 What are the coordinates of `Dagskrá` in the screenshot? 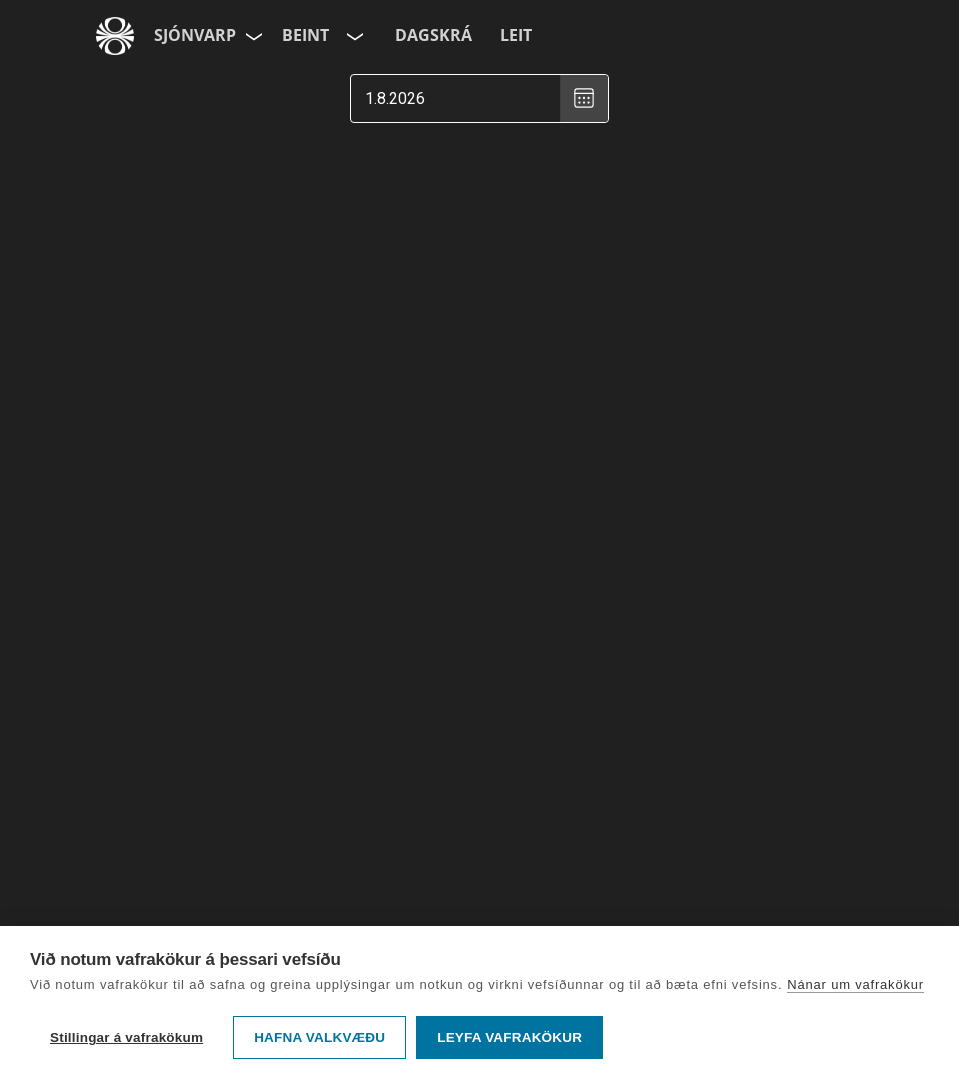 It's located at (433, 35).